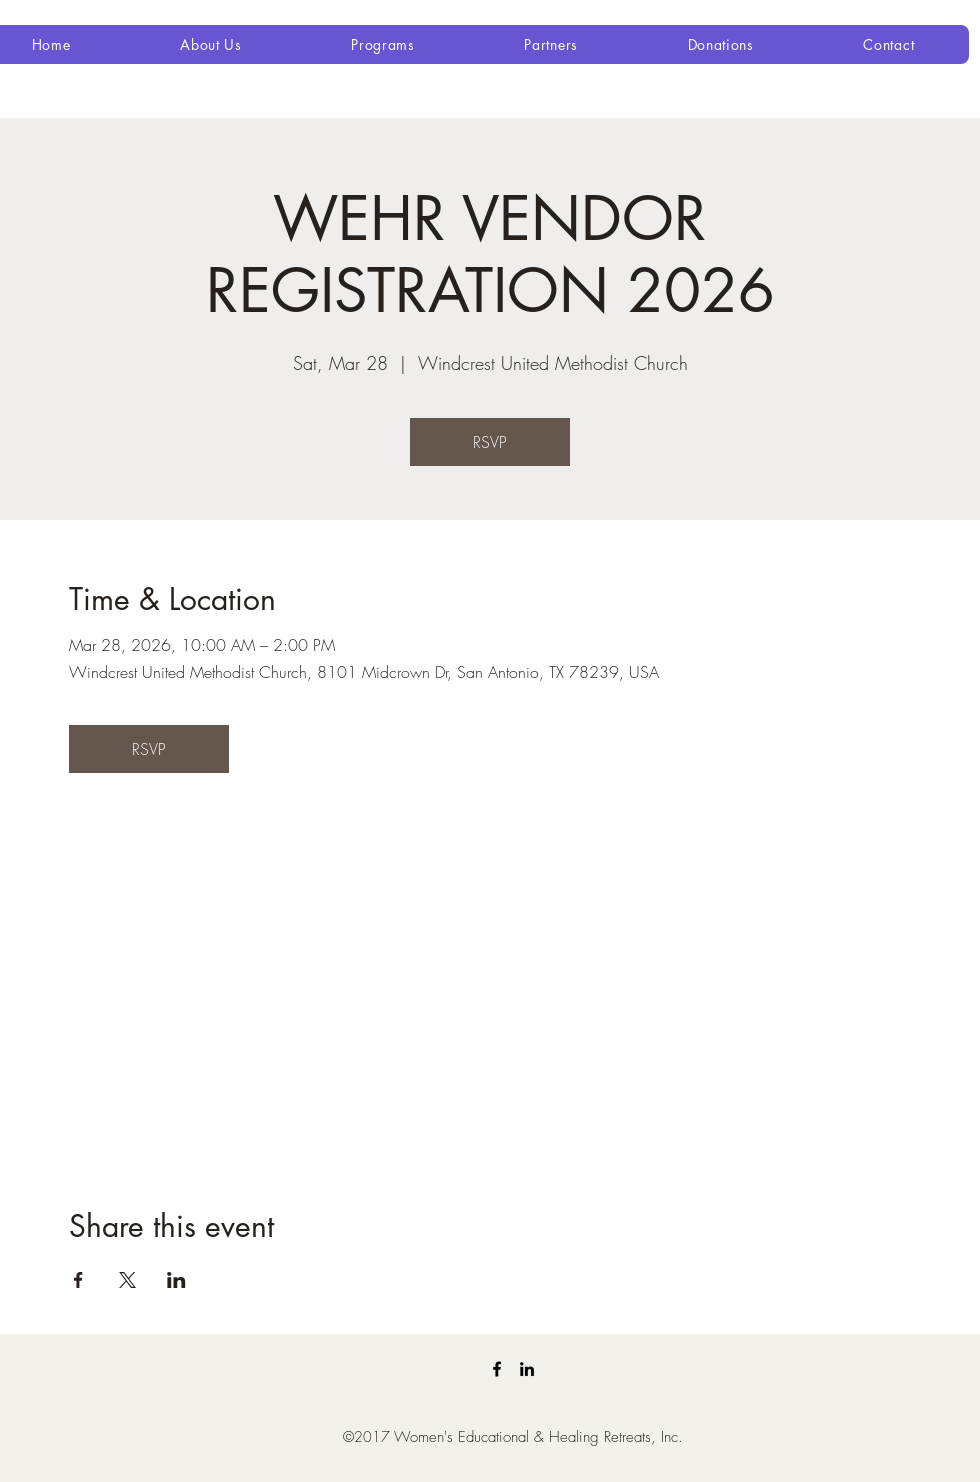  Describe the element at coordinates (78, 1280) in the screenshot. I see `[Share event on Facebook]` at that location.